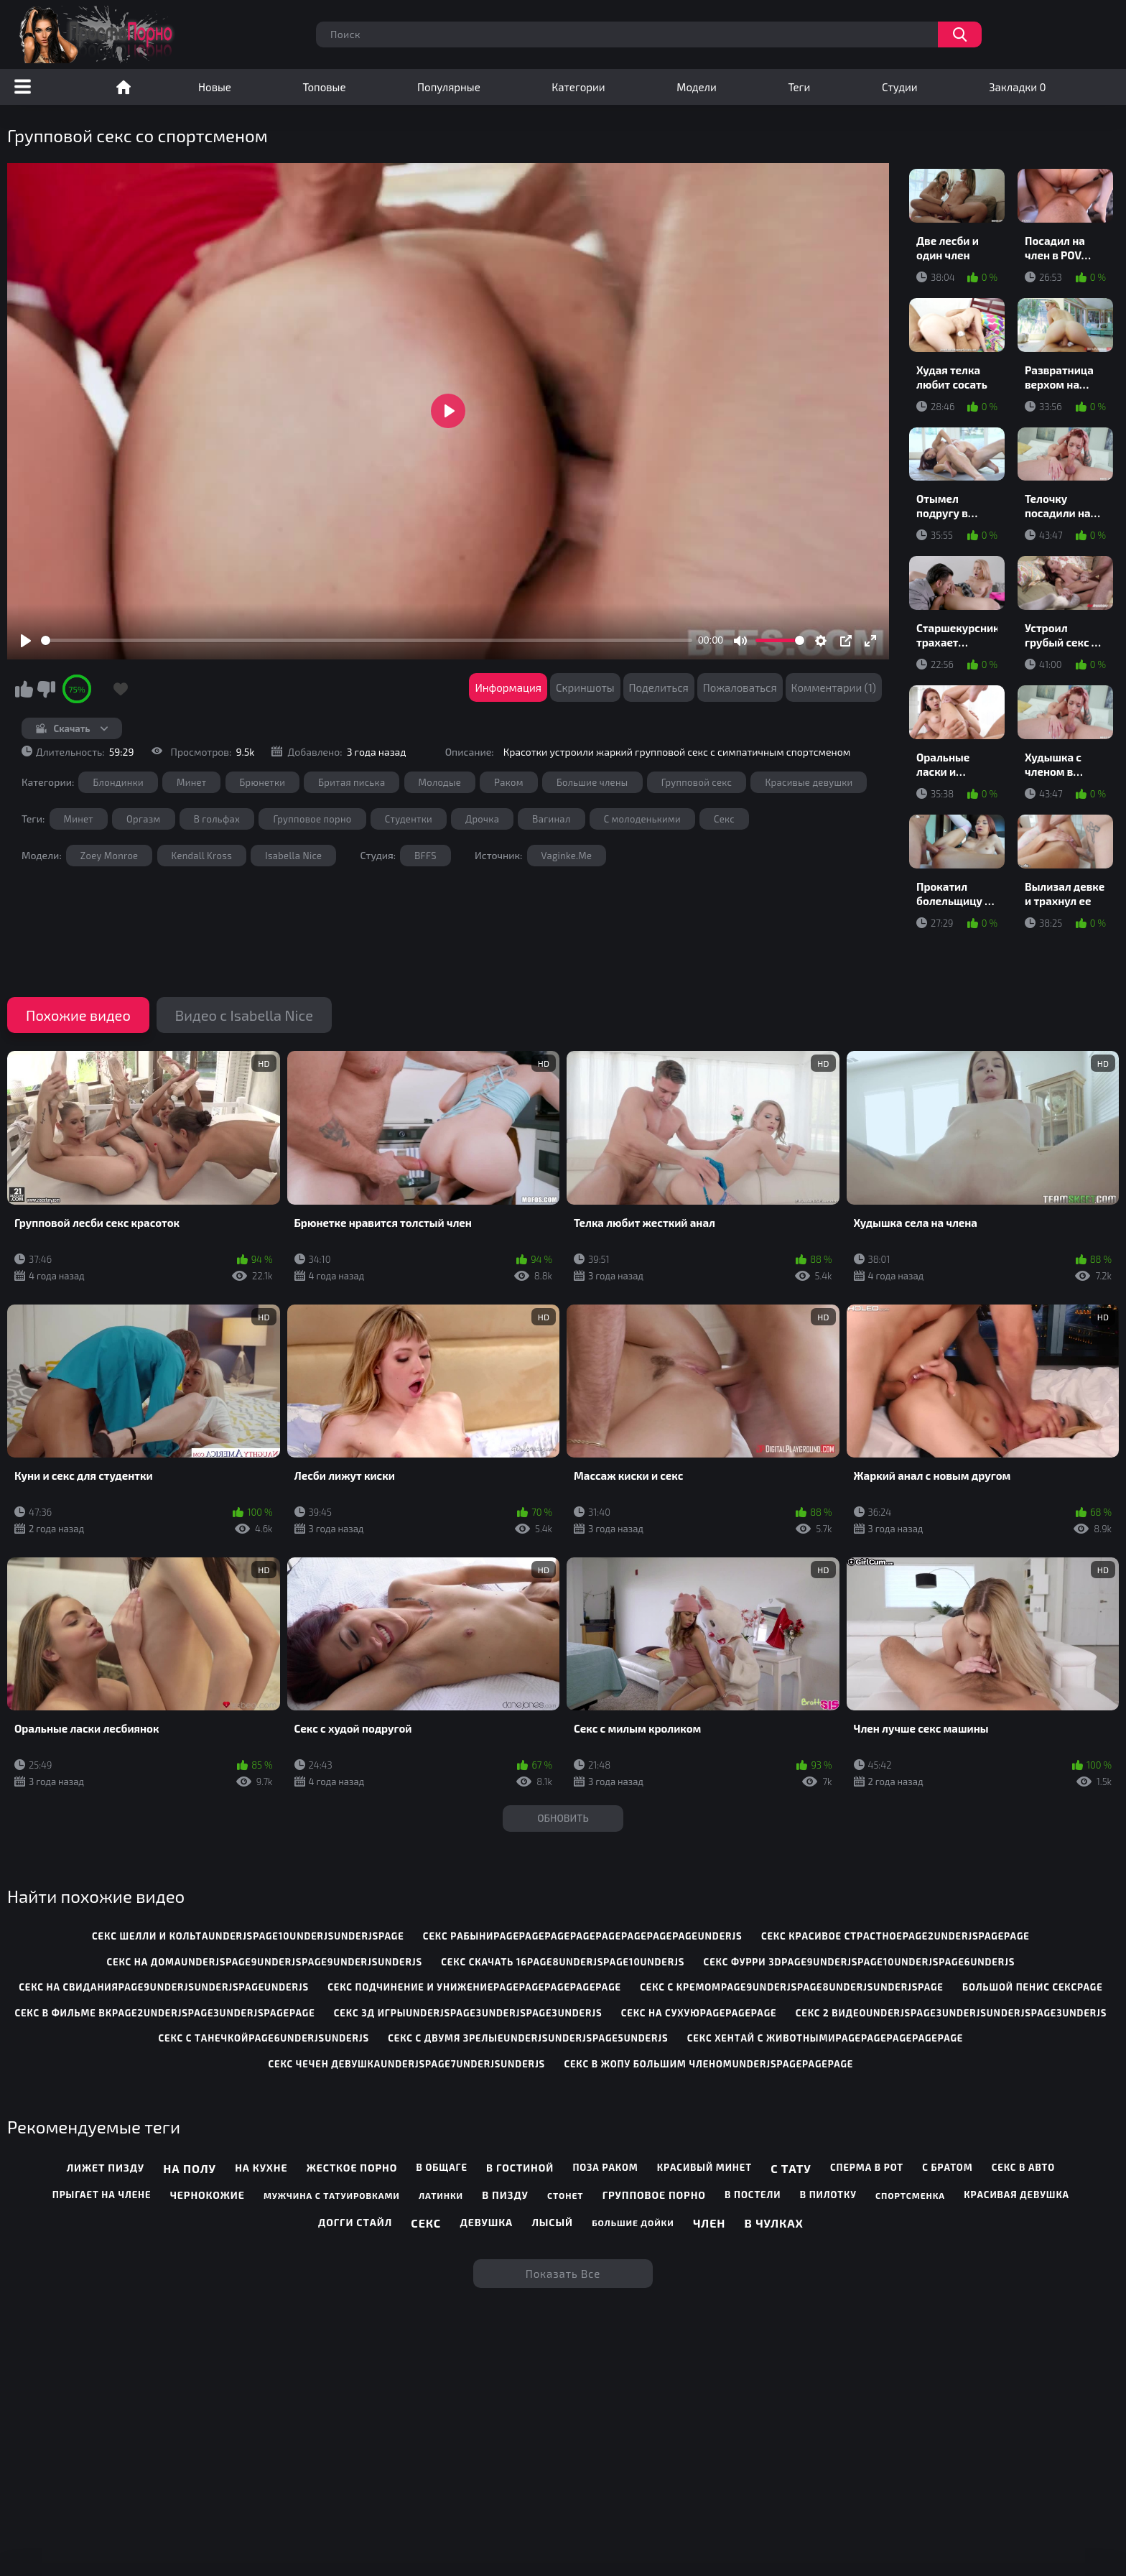 The height and width of the screenshot is (2576, 1126). Describe the element at coordinates (118, 782) in the screenshot. I see `Блондинки` at that location.